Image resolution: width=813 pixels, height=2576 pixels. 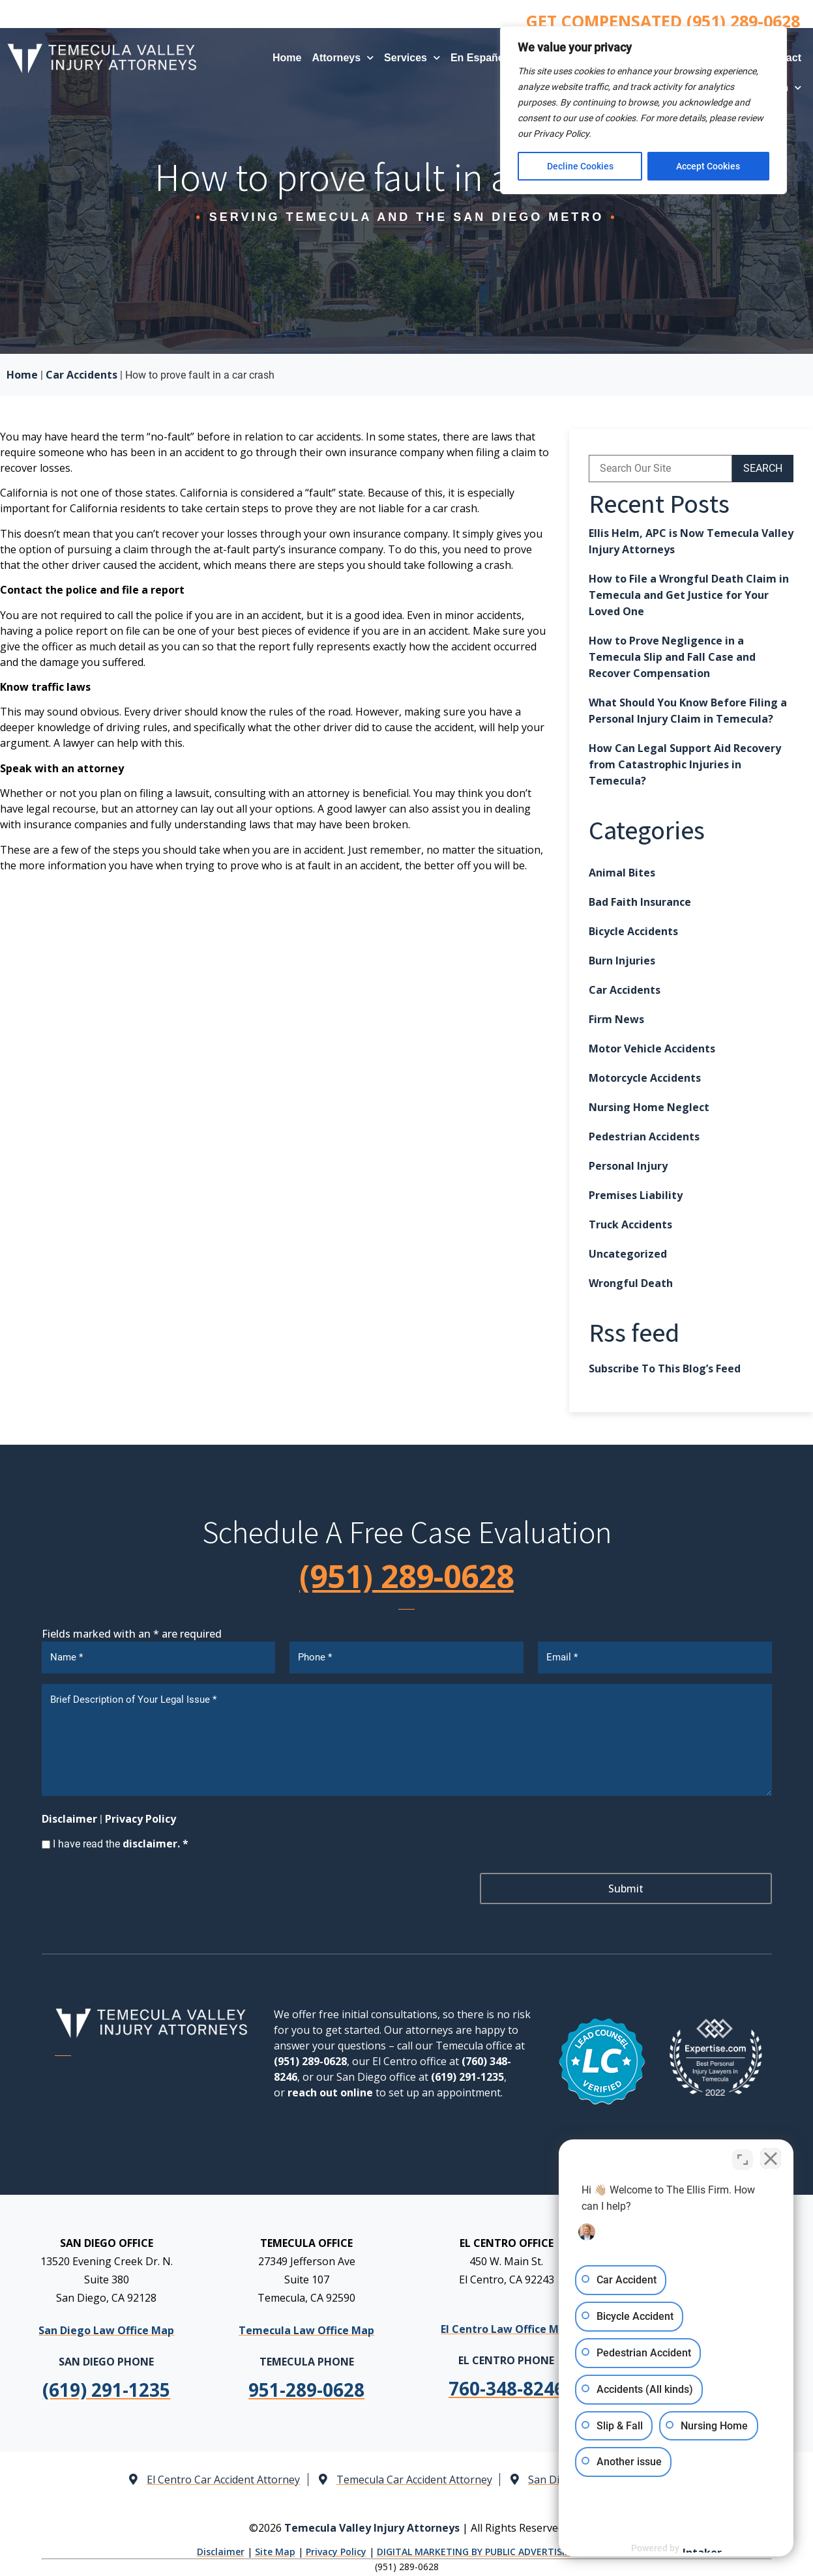 What do you see at coordinates (140, 1819) in the screenshot?
I see `Privacy Policy` at bounding box center [140, 1819].